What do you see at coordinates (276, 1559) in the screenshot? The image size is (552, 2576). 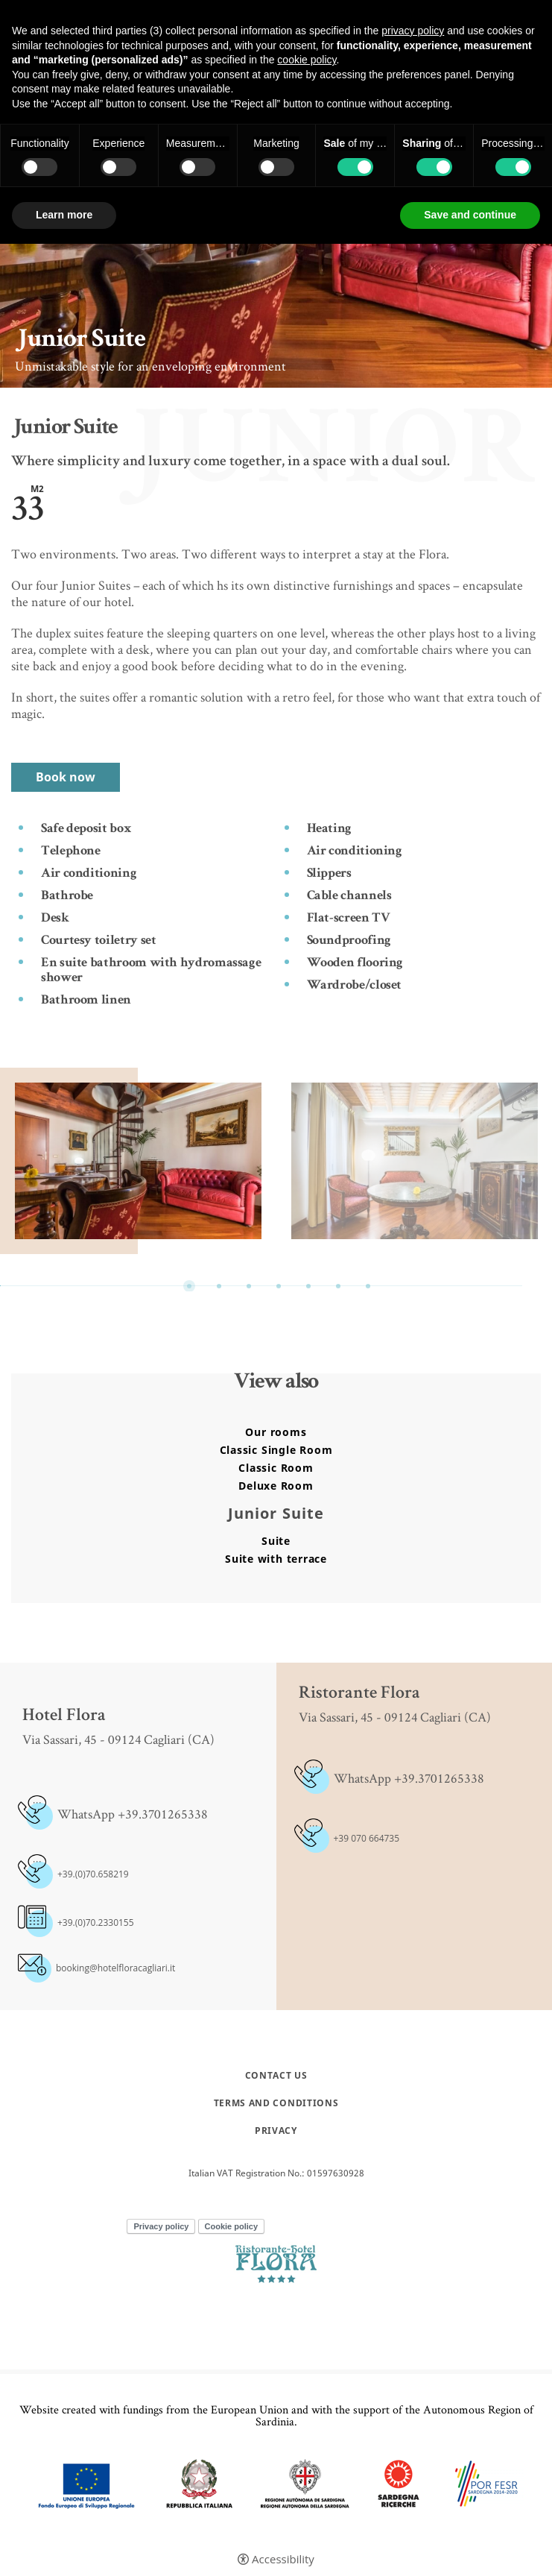 I see `Suite with terrace` at bounding box center [276, 1559].